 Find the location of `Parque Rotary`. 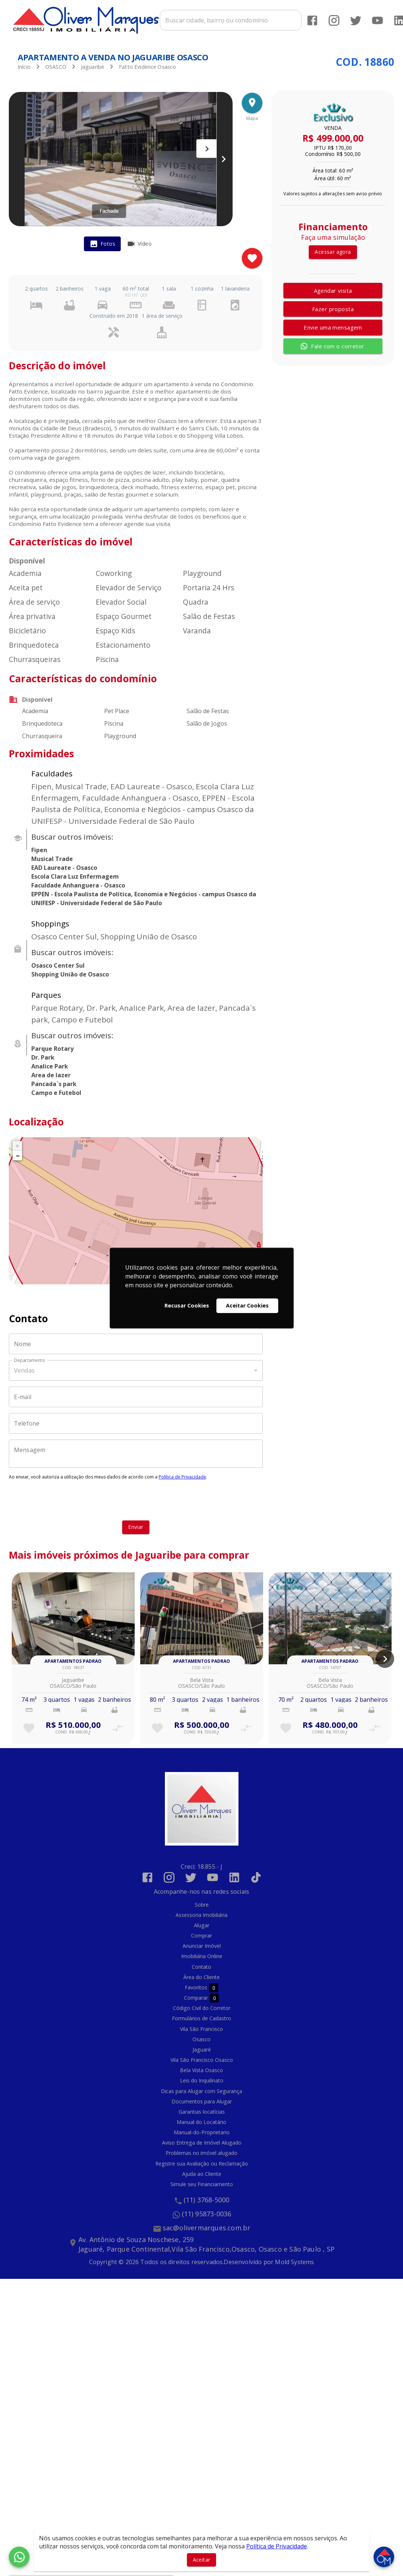

Parque Rotary is located at coordinates (52, 1046).